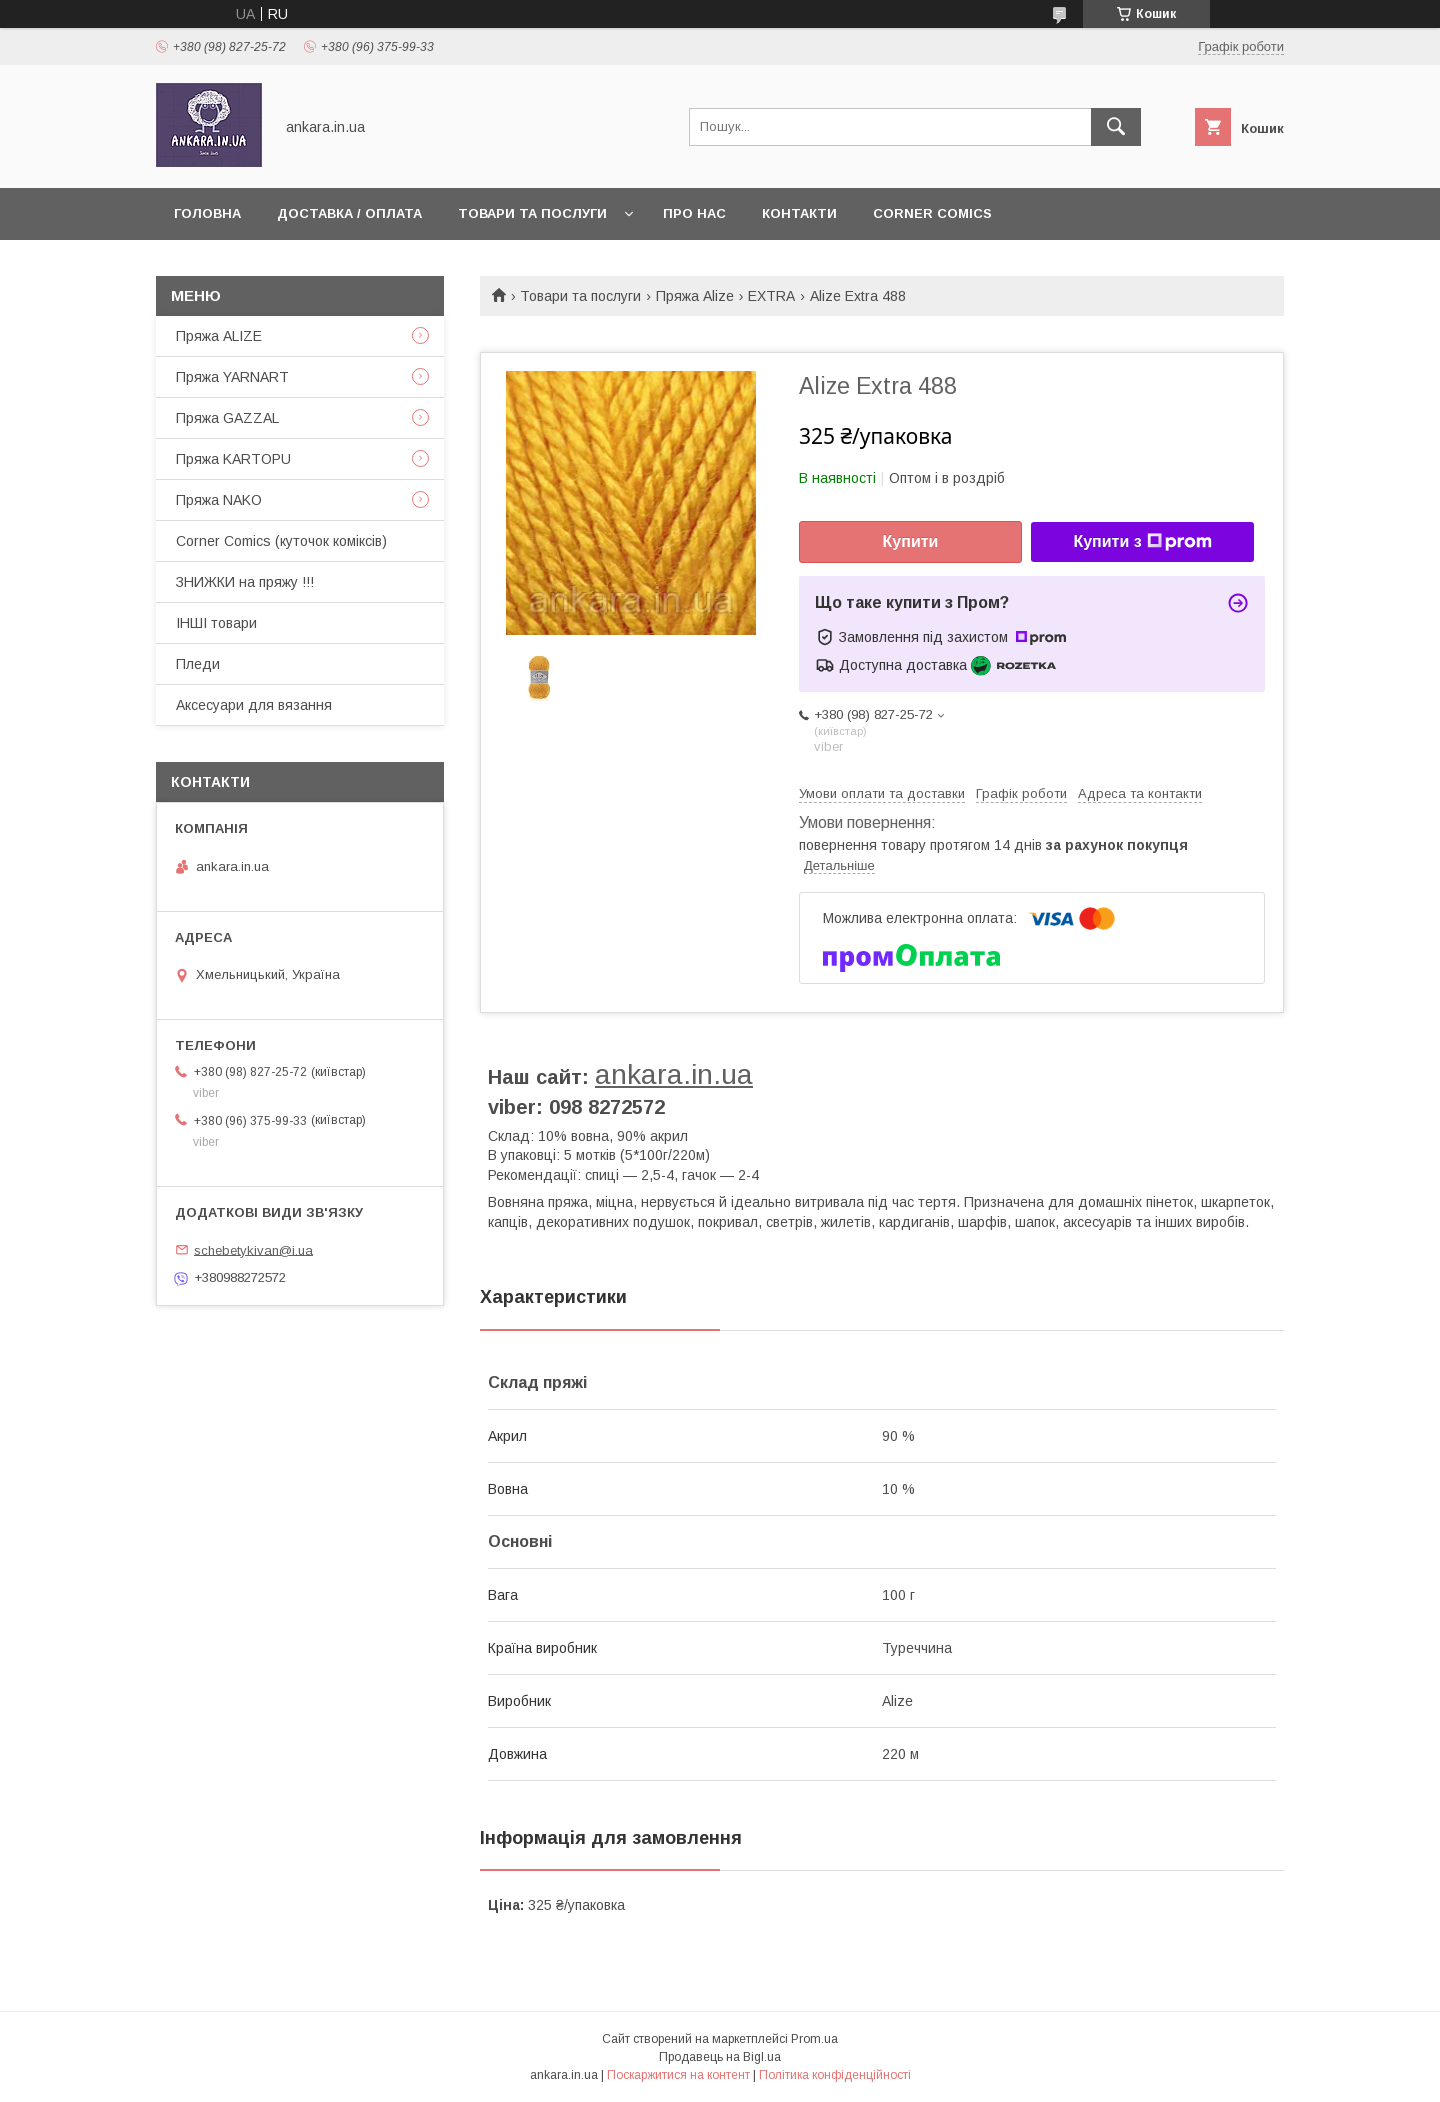 The width and height of the screenshot is (1440, 2102). I want to click on Пряжа ALIZE, so click(219, 336).